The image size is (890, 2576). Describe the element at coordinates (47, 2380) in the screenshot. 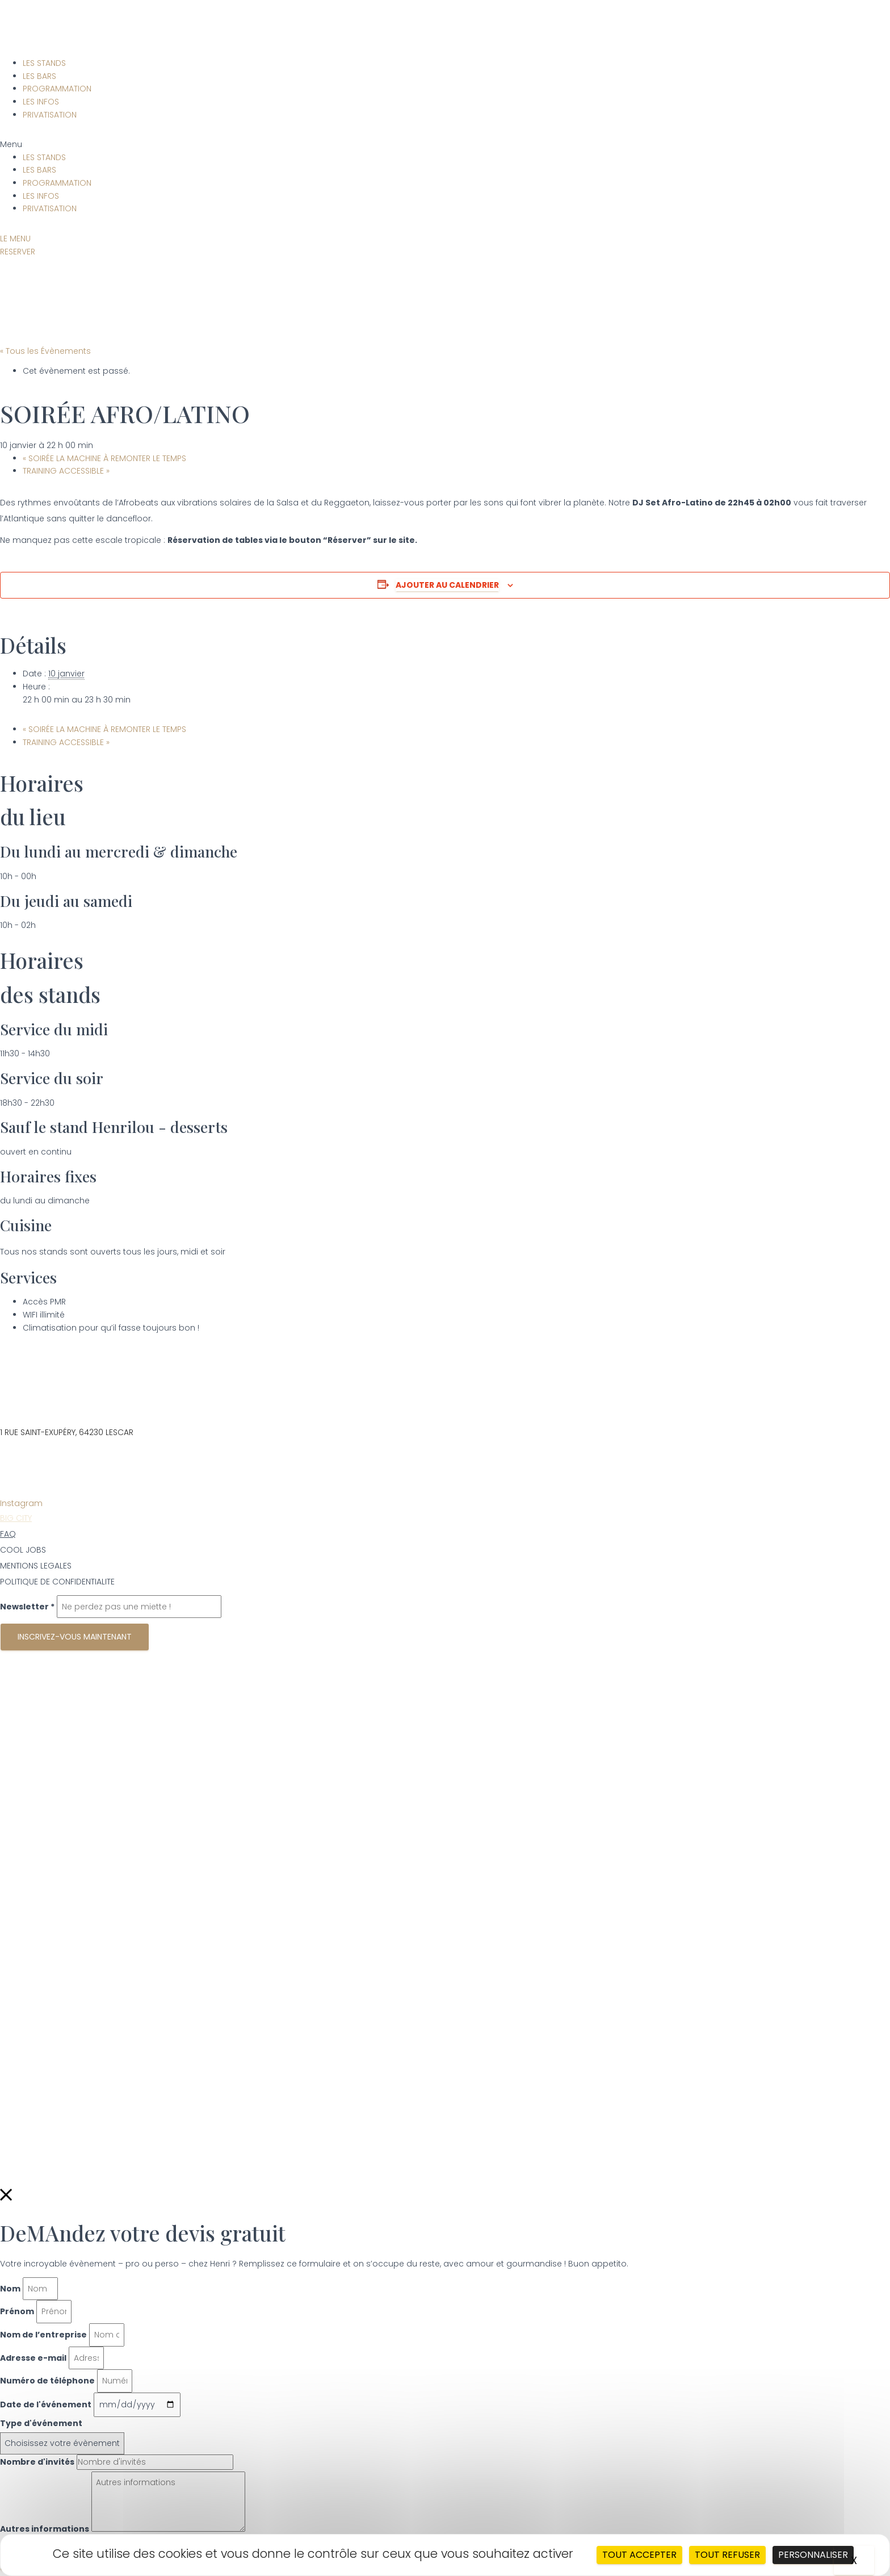

I see `Numéro de téléphone` at that location.